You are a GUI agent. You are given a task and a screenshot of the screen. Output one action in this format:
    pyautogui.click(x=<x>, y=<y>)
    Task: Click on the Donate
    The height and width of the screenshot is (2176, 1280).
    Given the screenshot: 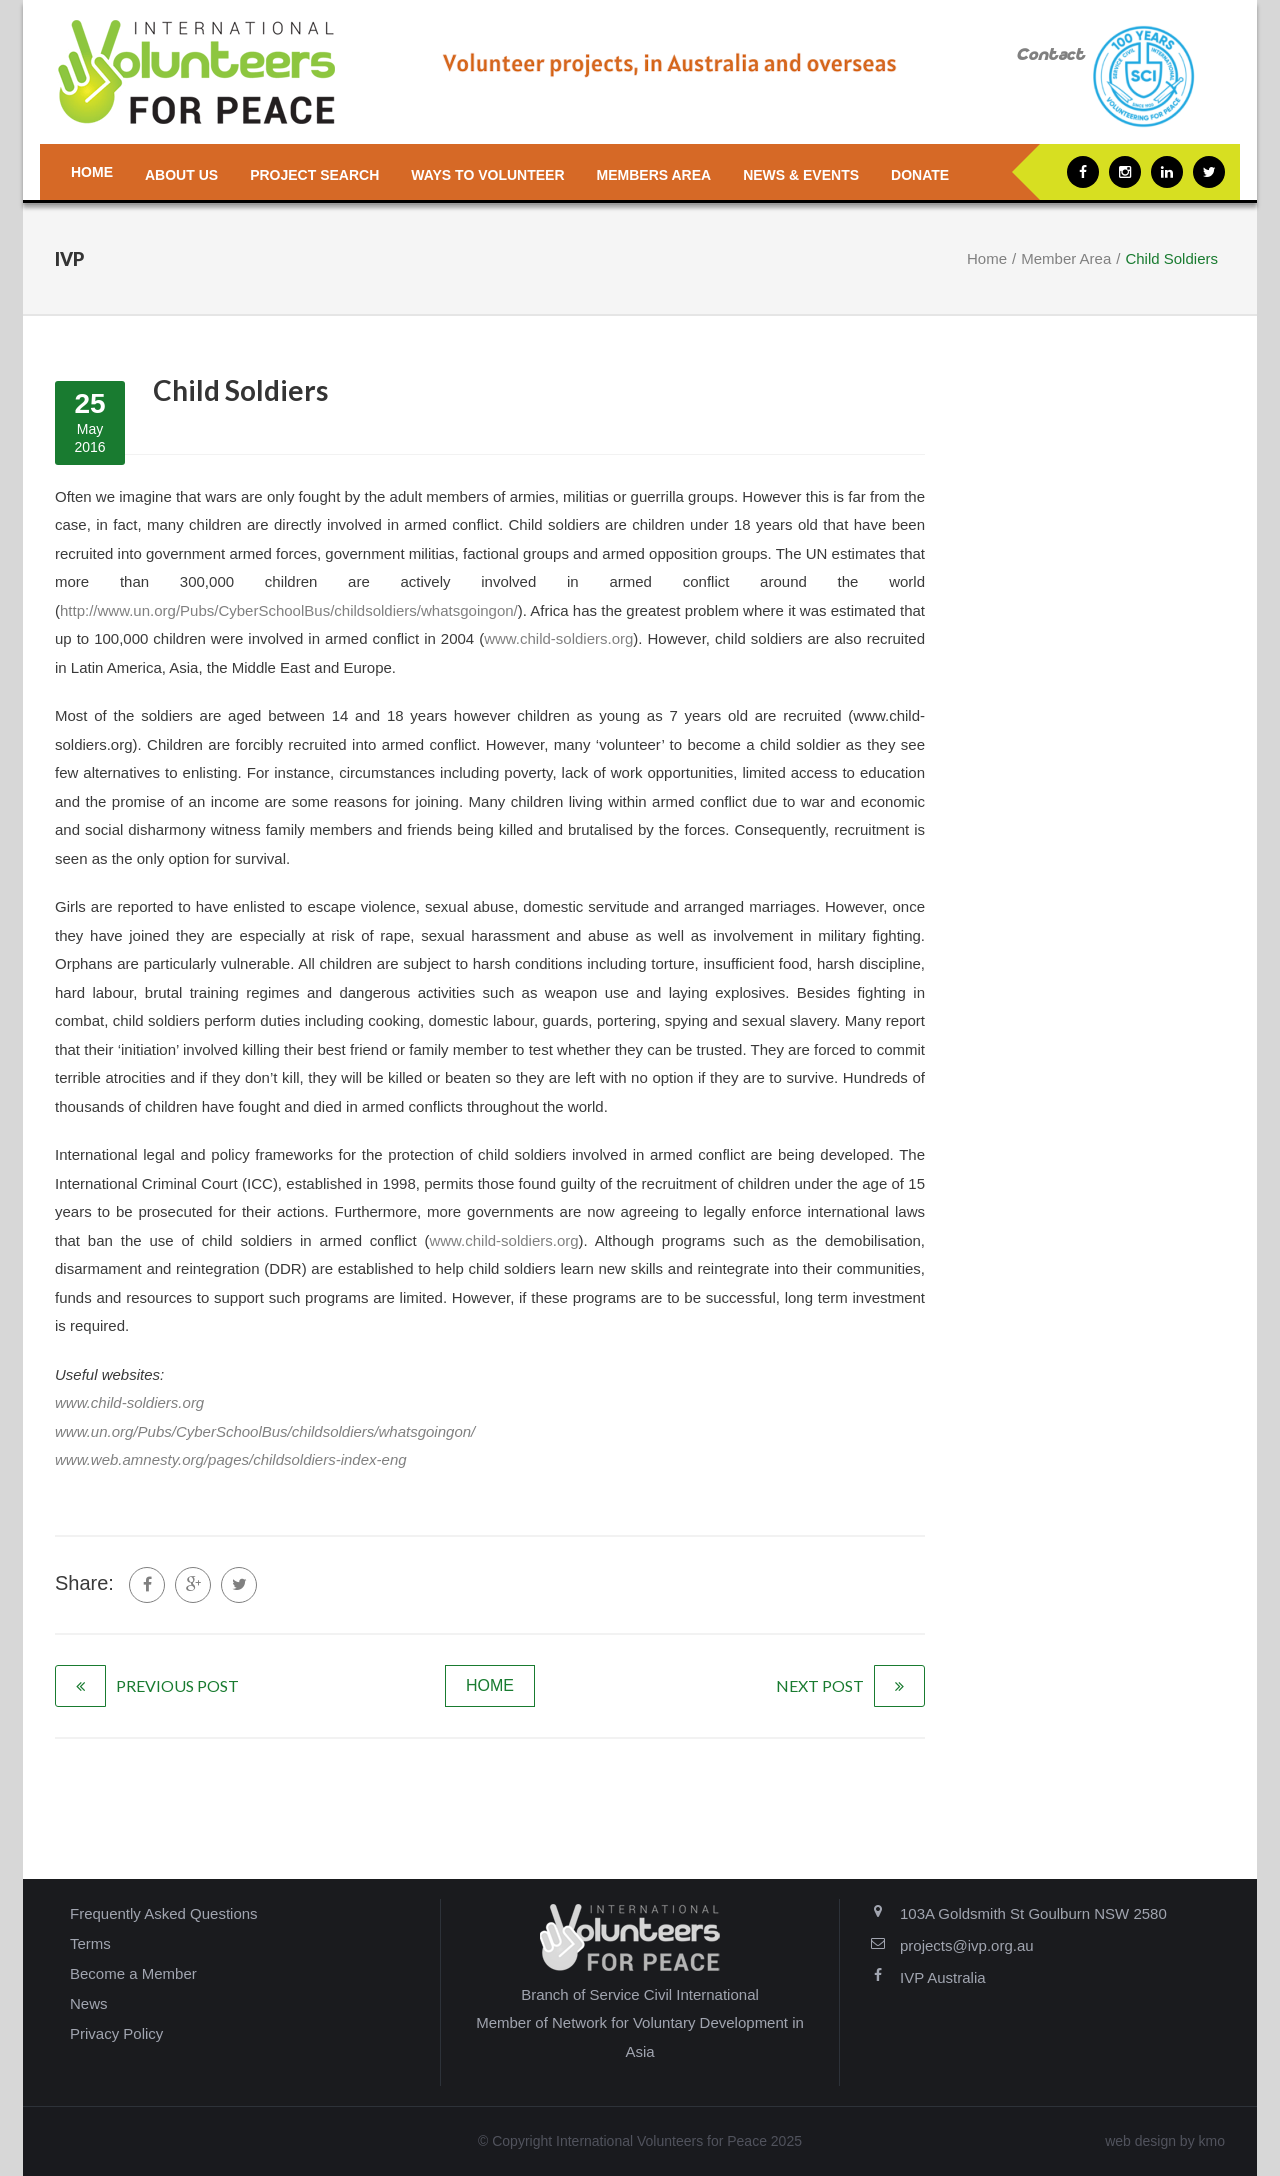 What is the action you would take?
    pyautogui.click(x=920, y=175)
    